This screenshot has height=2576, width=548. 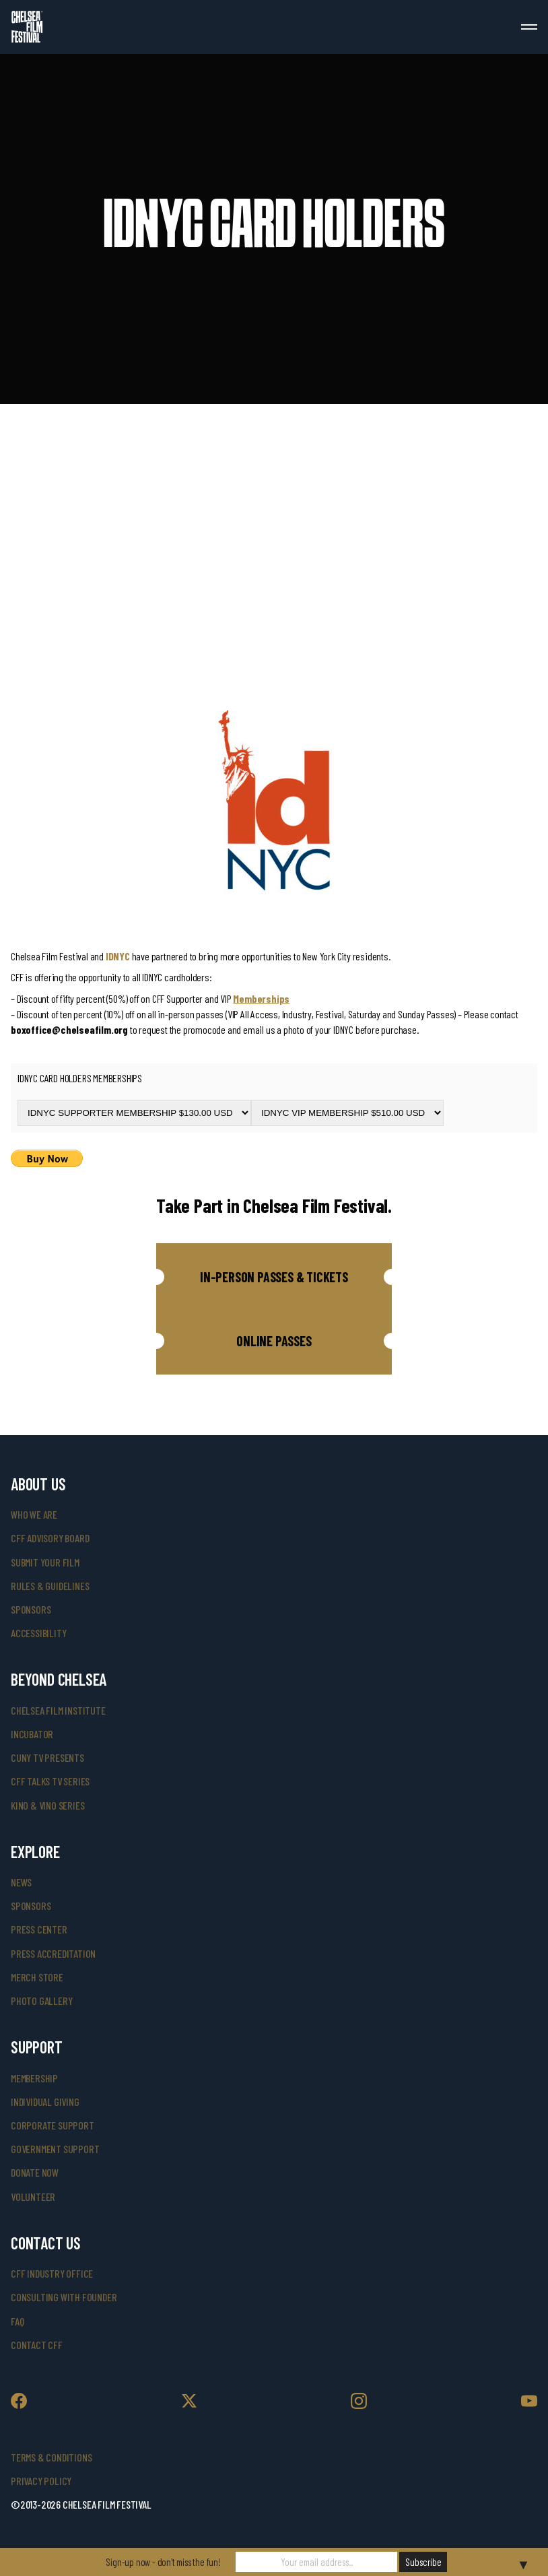 I want to click on who we are, so click(x=34, y=1514).